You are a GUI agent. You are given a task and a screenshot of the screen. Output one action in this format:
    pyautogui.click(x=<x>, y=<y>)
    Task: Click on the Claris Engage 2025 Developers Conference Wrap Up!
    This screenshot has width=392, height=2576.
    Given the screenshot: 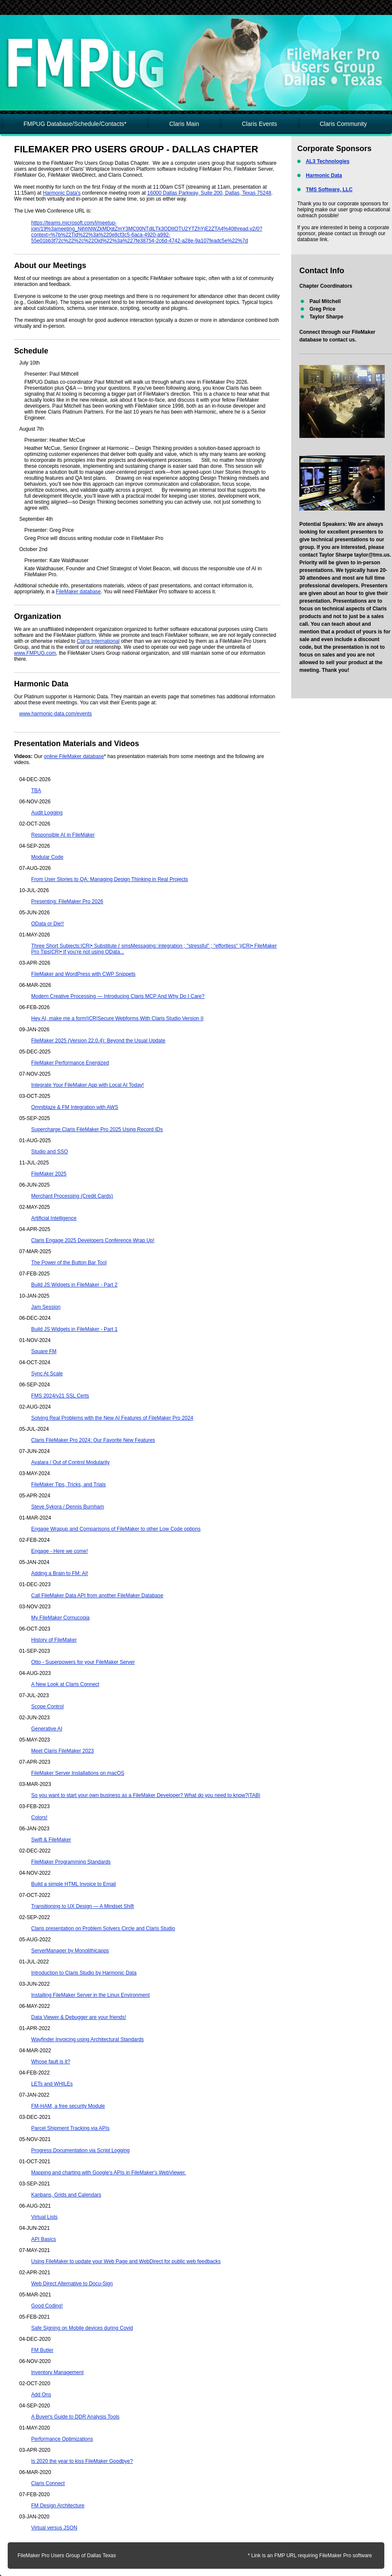 What is the action you would take?
    pyautogui.click(x=93, y=1240)
    